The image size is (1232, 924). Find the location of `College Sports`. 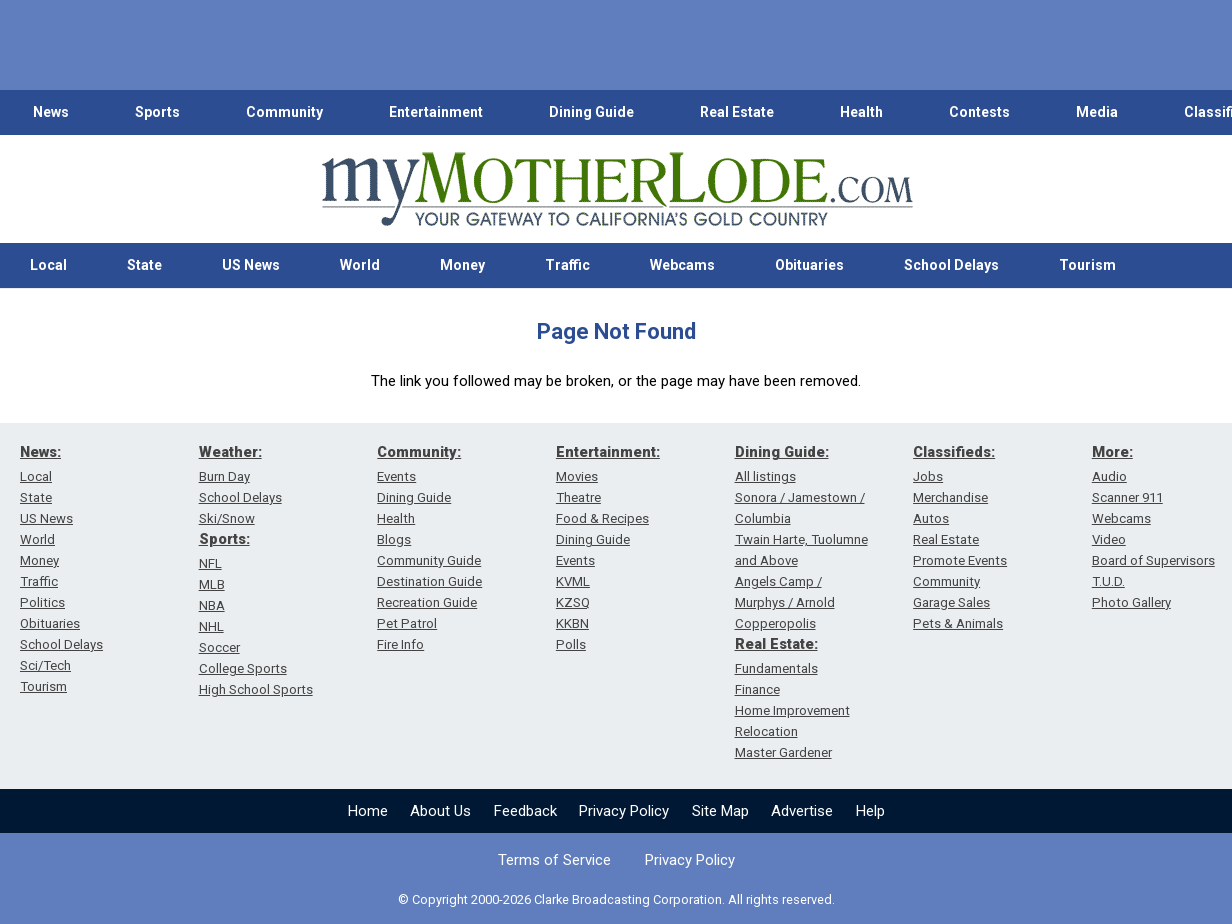

College Sports is located at coordinates (243, 668).